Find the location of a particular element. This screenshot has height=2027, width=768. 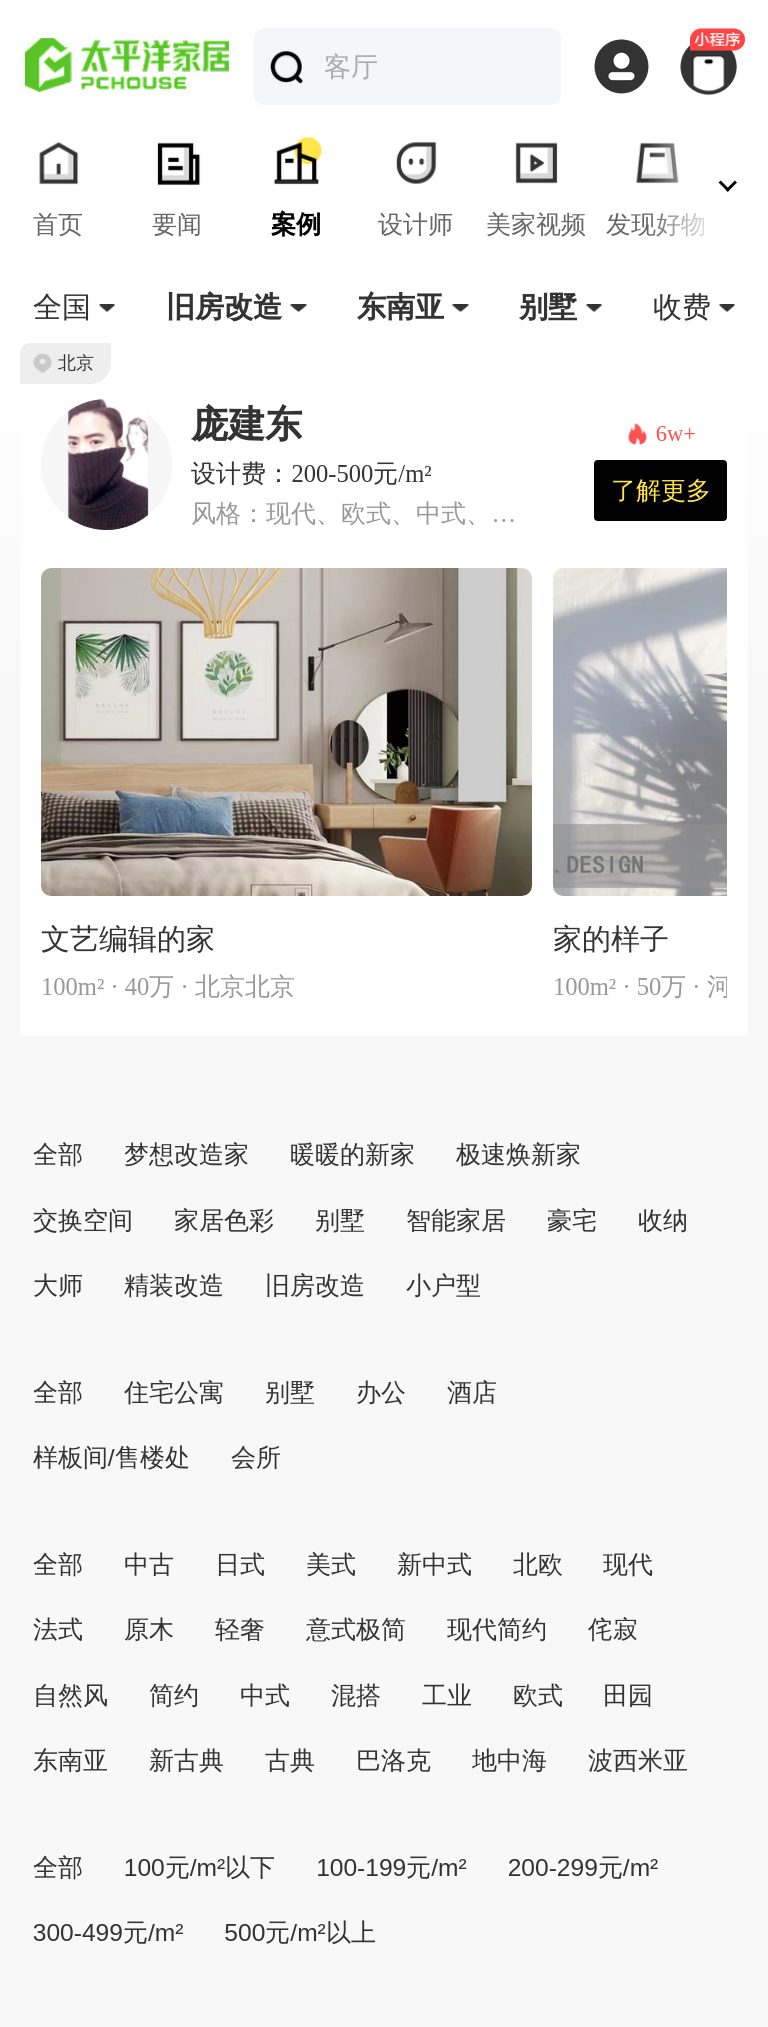

现代简约 is located at coordinates (497, 1629).